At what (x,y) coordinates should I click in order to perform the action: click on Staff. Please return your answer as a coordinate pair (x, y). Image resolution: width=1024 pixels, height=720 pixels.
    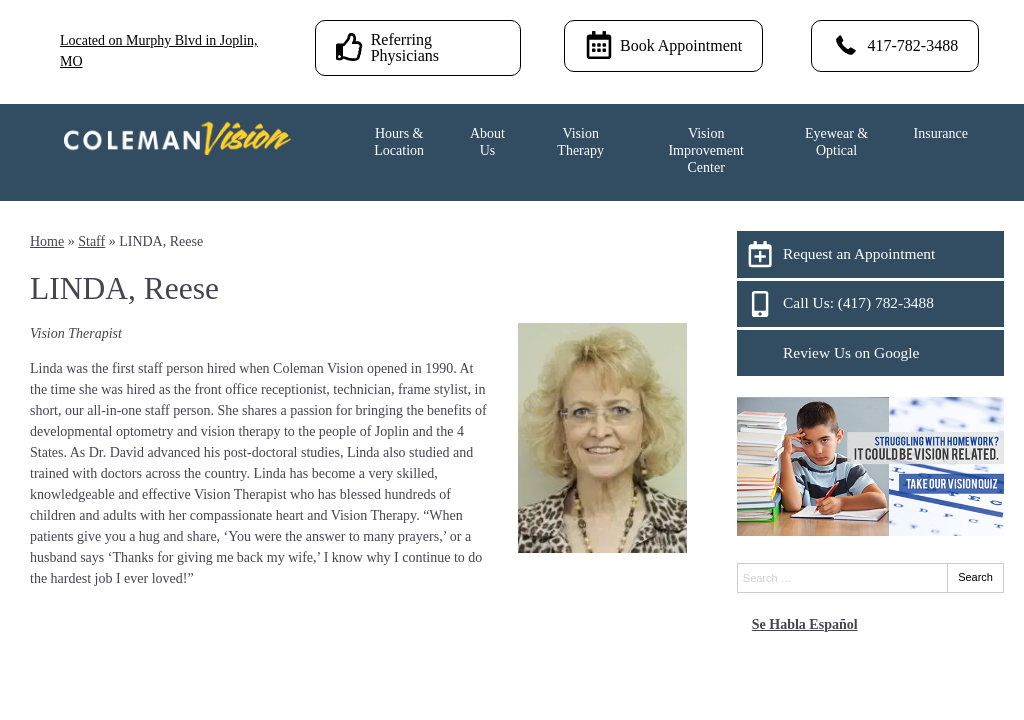
    Looking at the image, I should click on (91, 241).